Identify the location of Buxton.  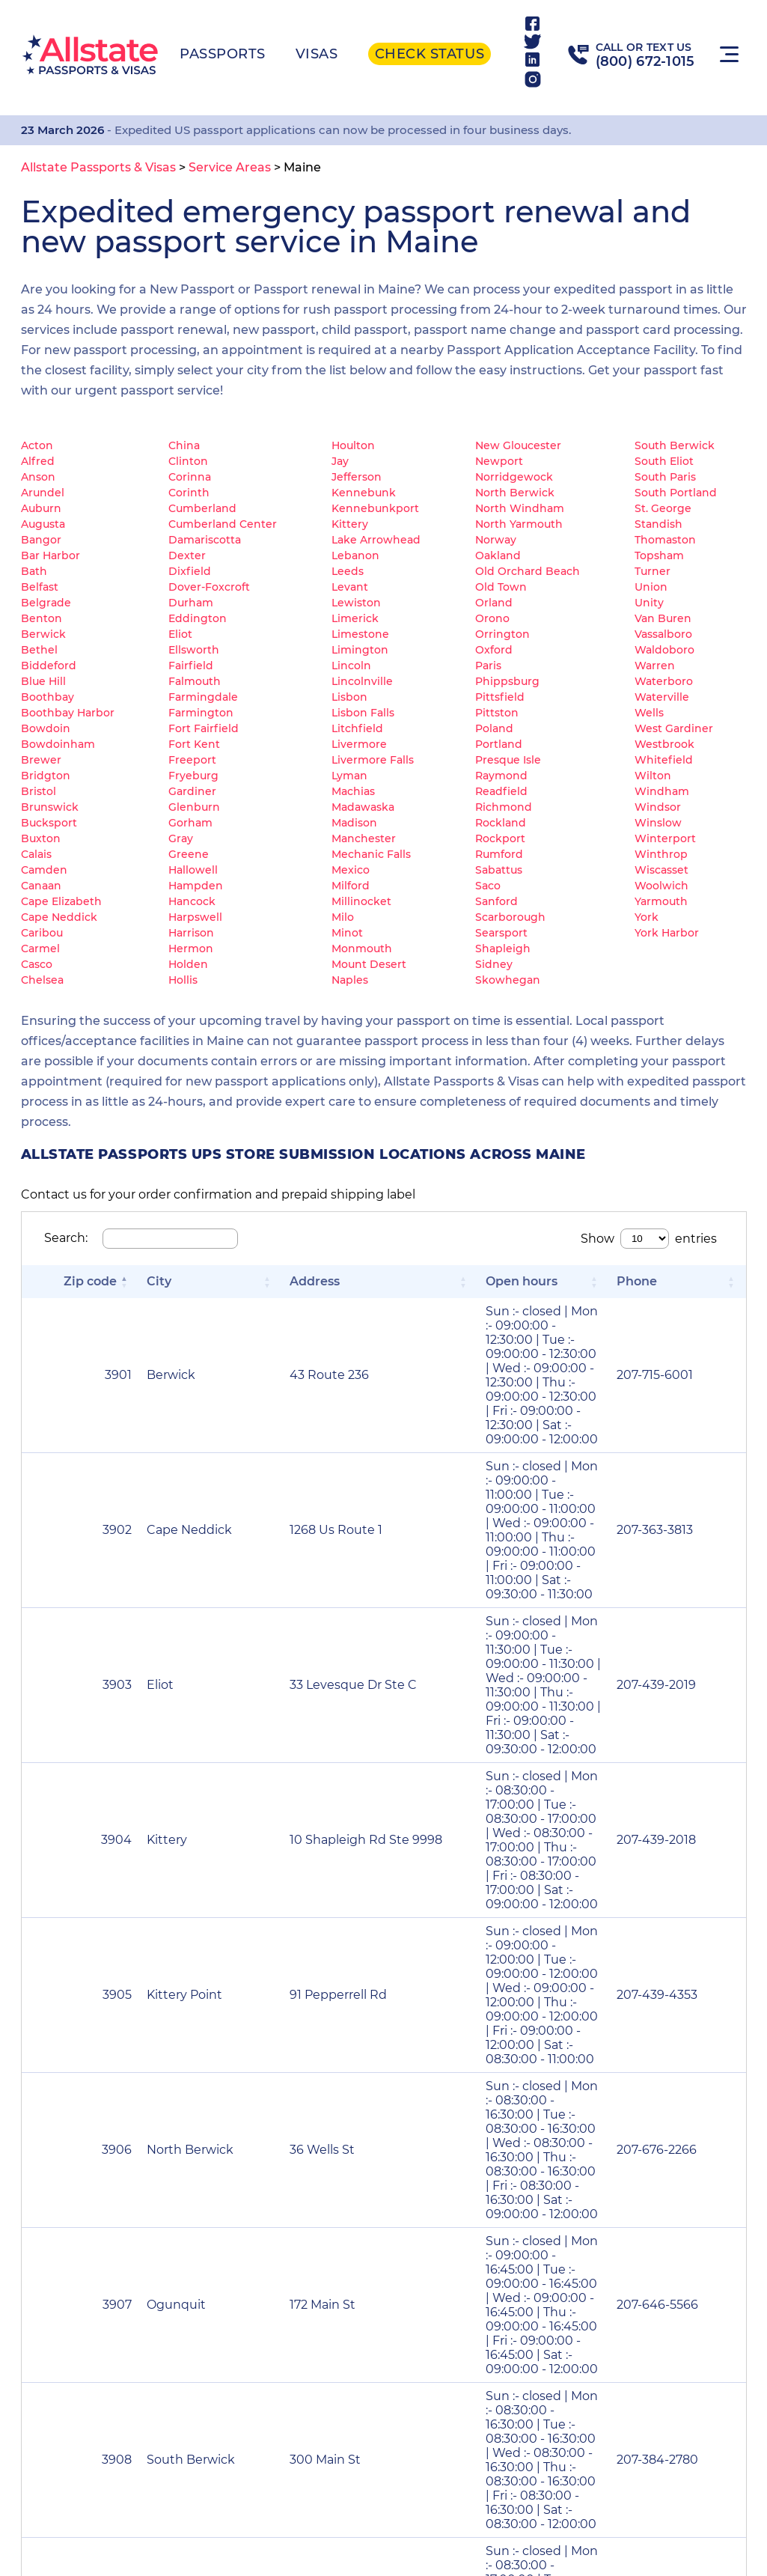
(41, 838).